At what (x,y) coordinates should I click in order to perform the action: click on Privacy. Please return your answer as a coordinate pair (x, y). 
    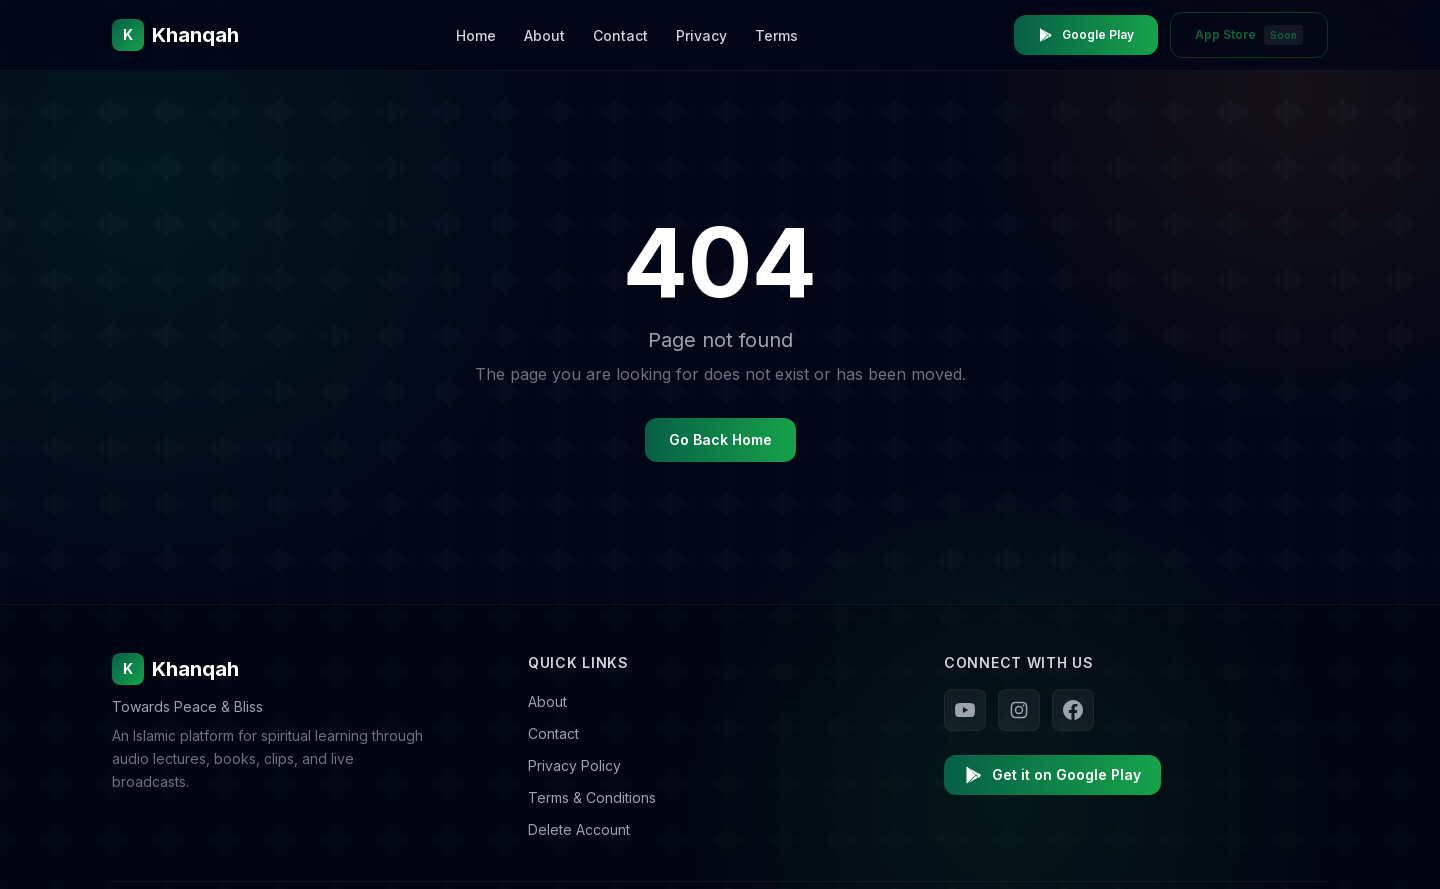
    Looking at the image, I should click on (701, 35).